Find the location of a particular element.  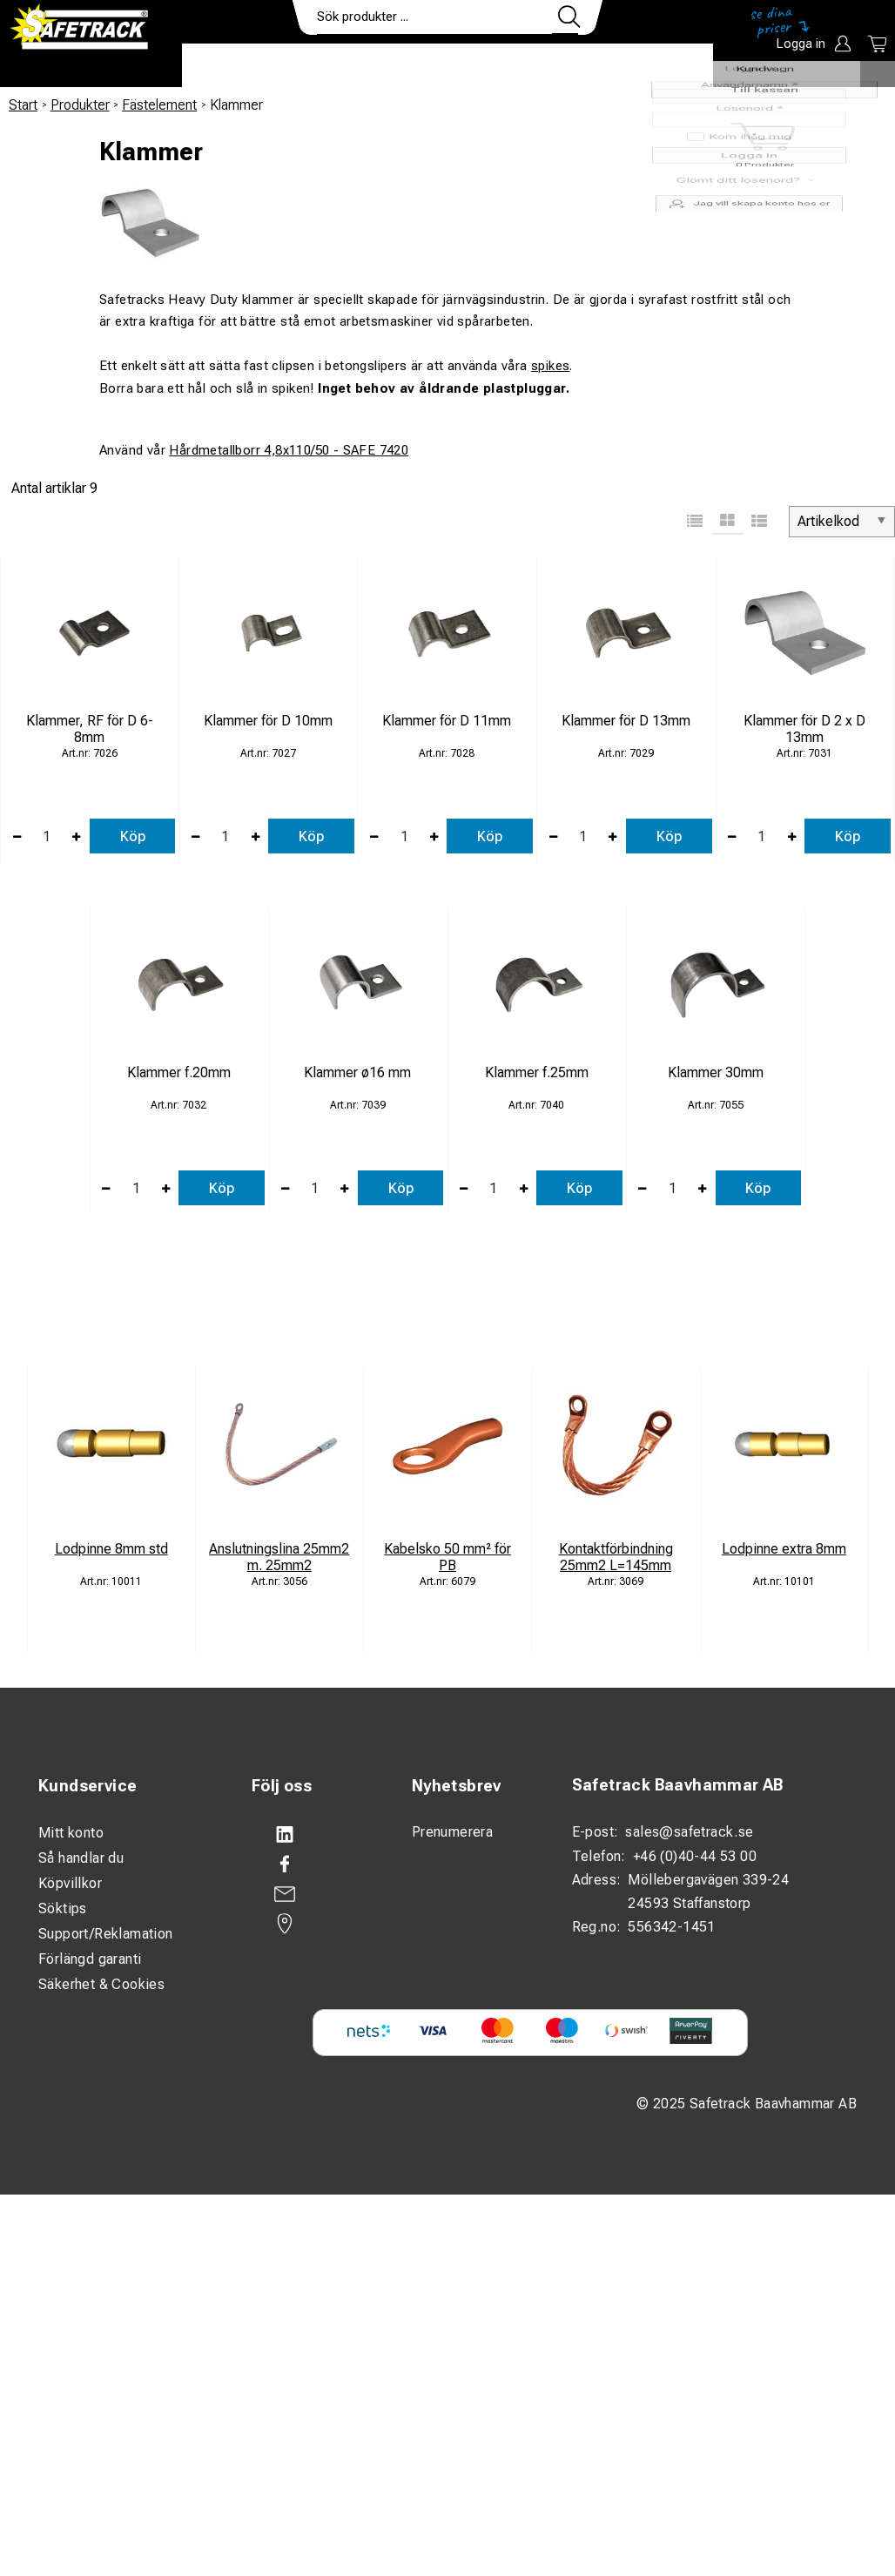

Hårdmetallborr 4,8x110/50 - SAFE 7420 is located at coordinates (288, 450).